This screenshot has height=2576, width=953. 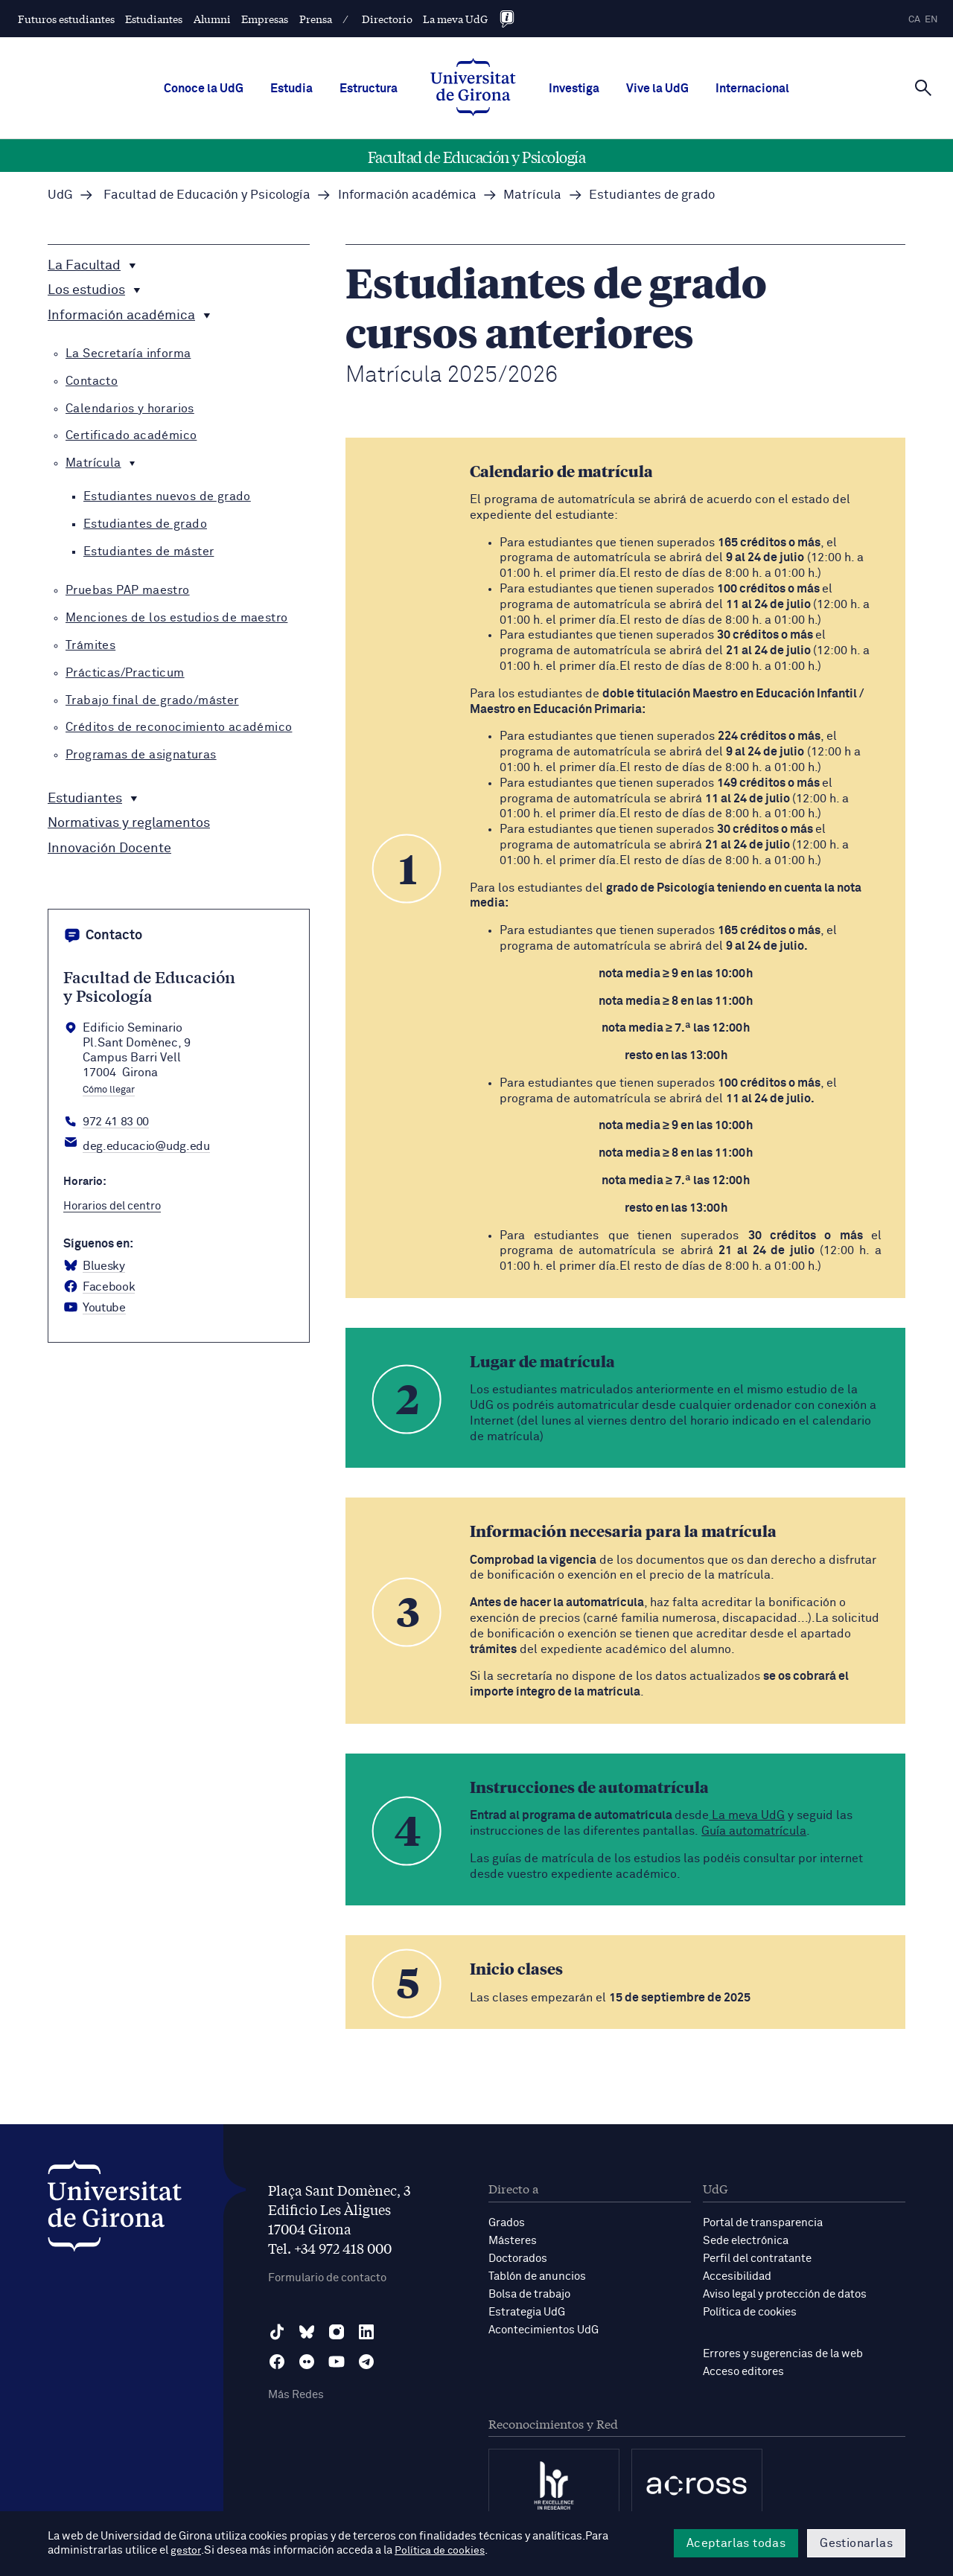 I want to click on Estrategia UdG, so click(x=526, y=2312).